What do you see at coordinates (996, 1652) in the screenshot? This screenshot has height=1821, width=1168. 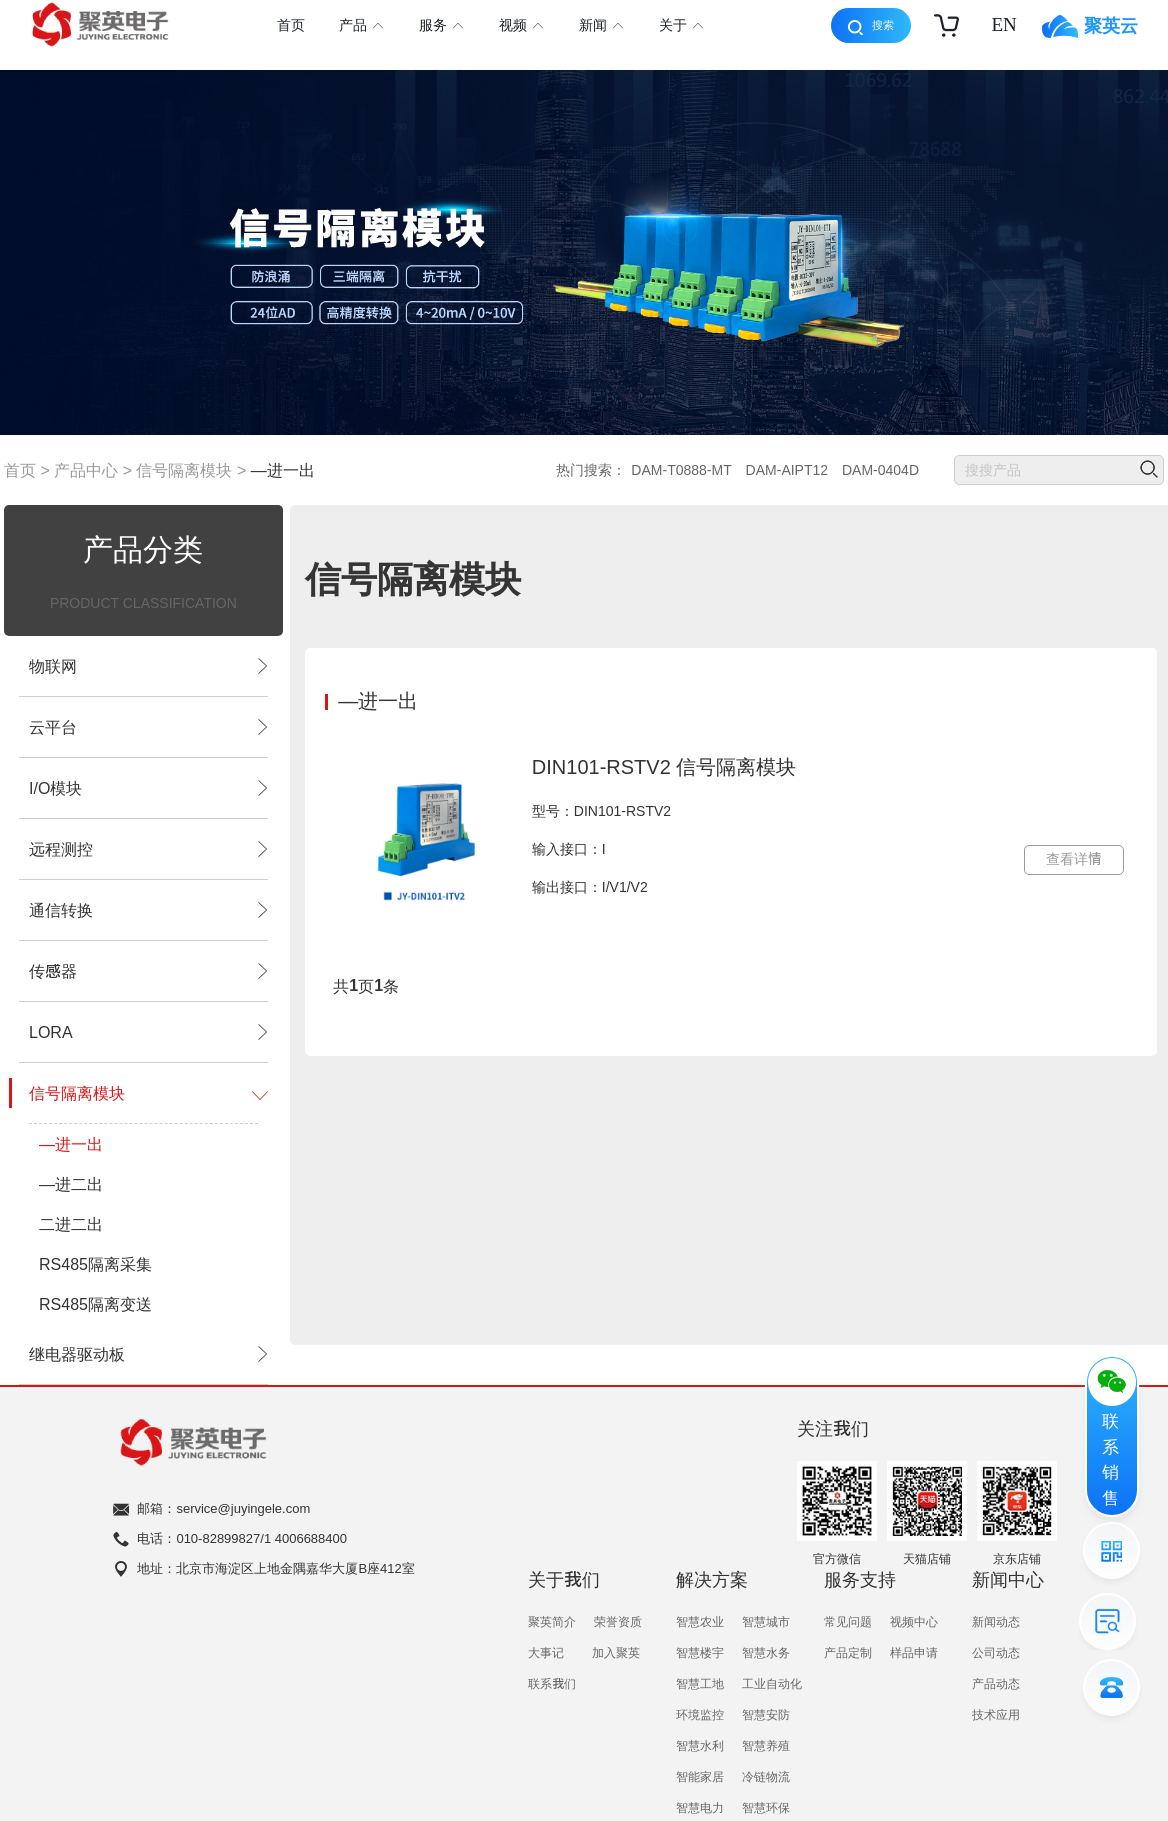 I see `公司动态` at bounding box center [996, 1652].